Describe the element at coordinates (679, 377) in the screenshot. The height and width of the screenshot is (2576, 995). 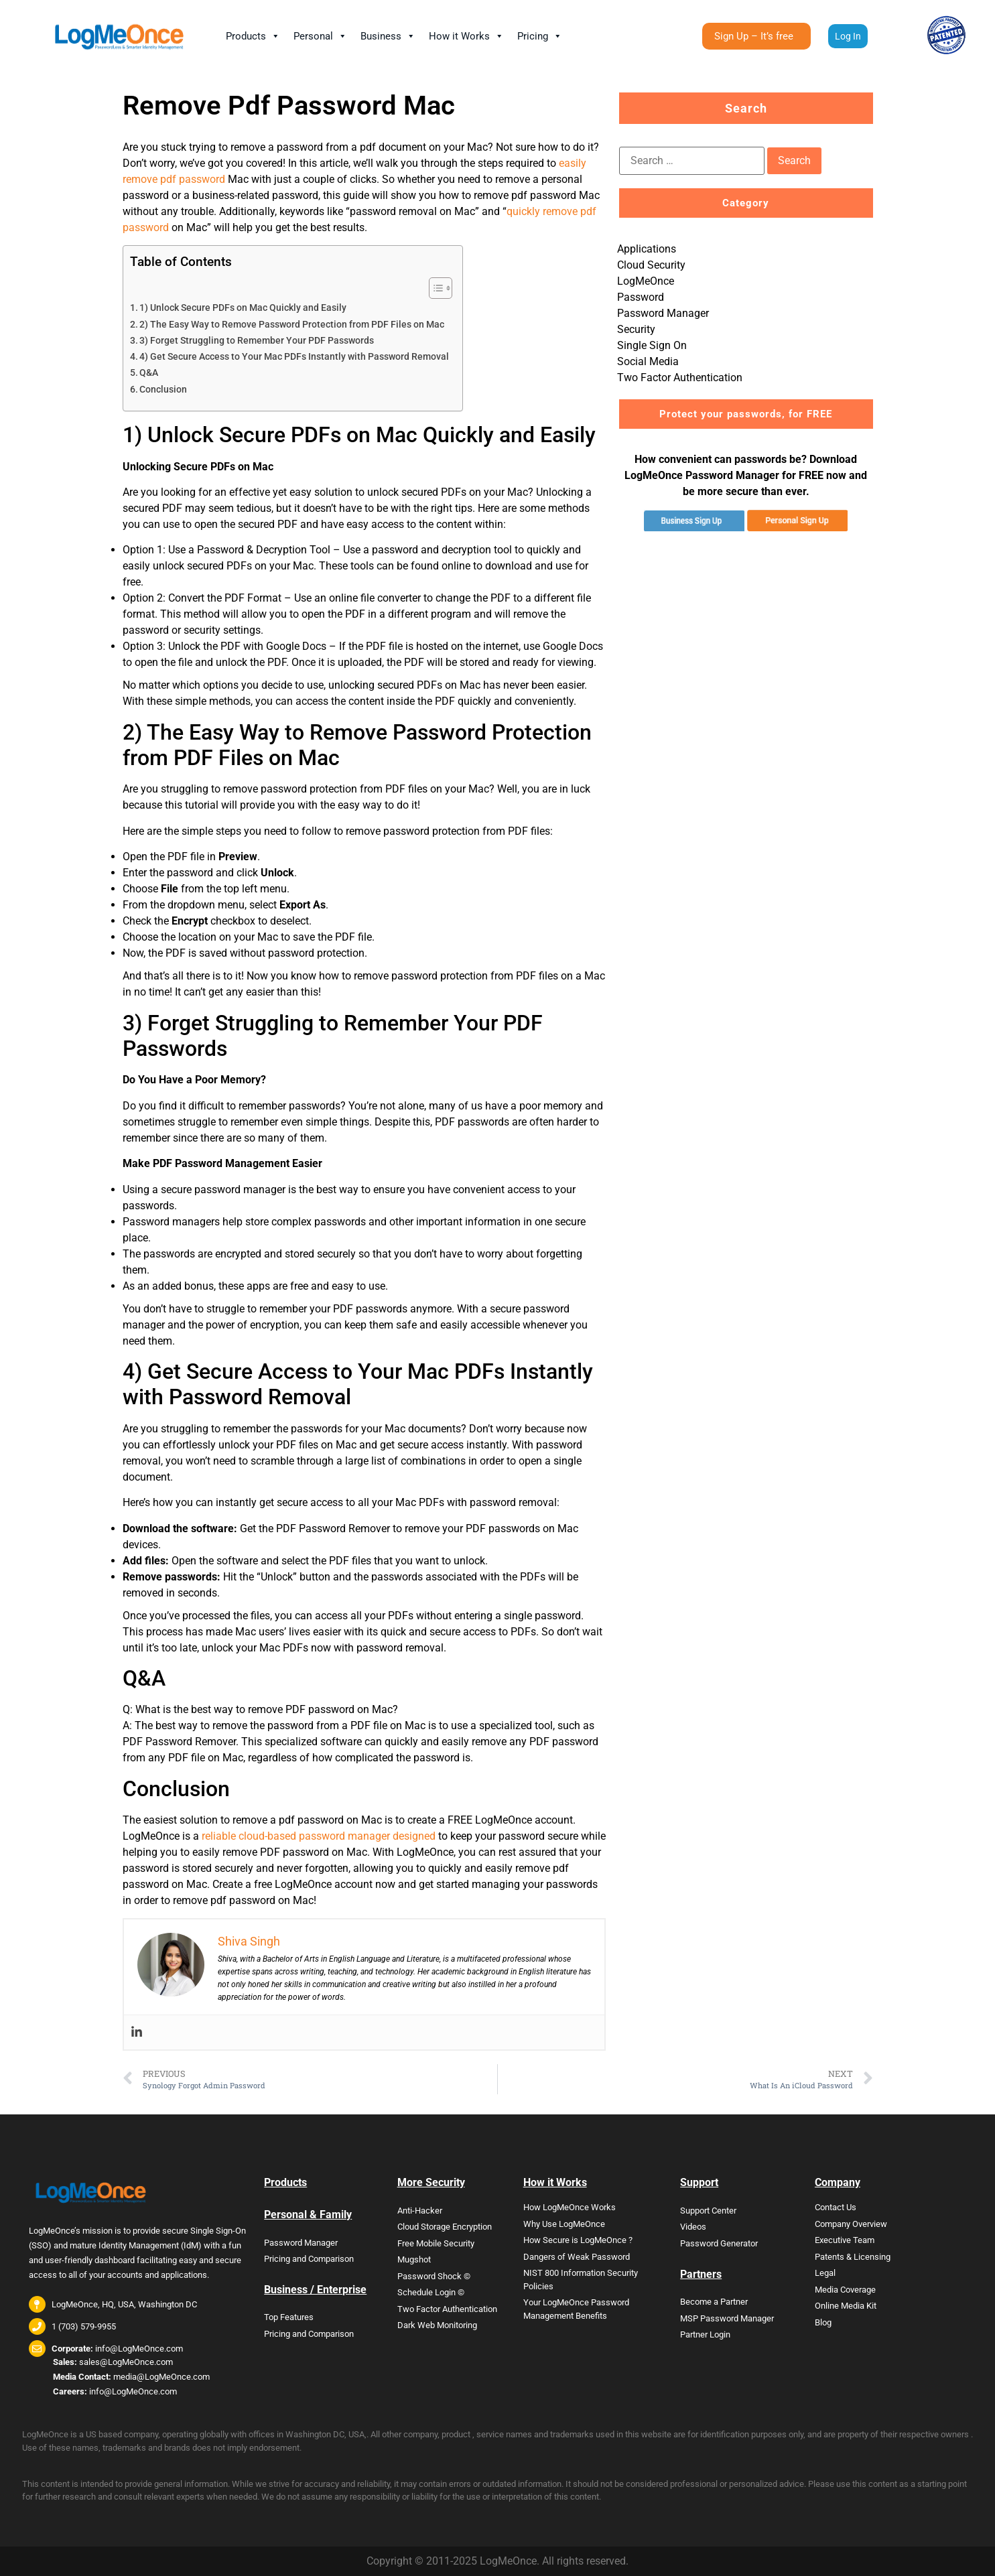
I see `Two Factor Authentication` at that location.